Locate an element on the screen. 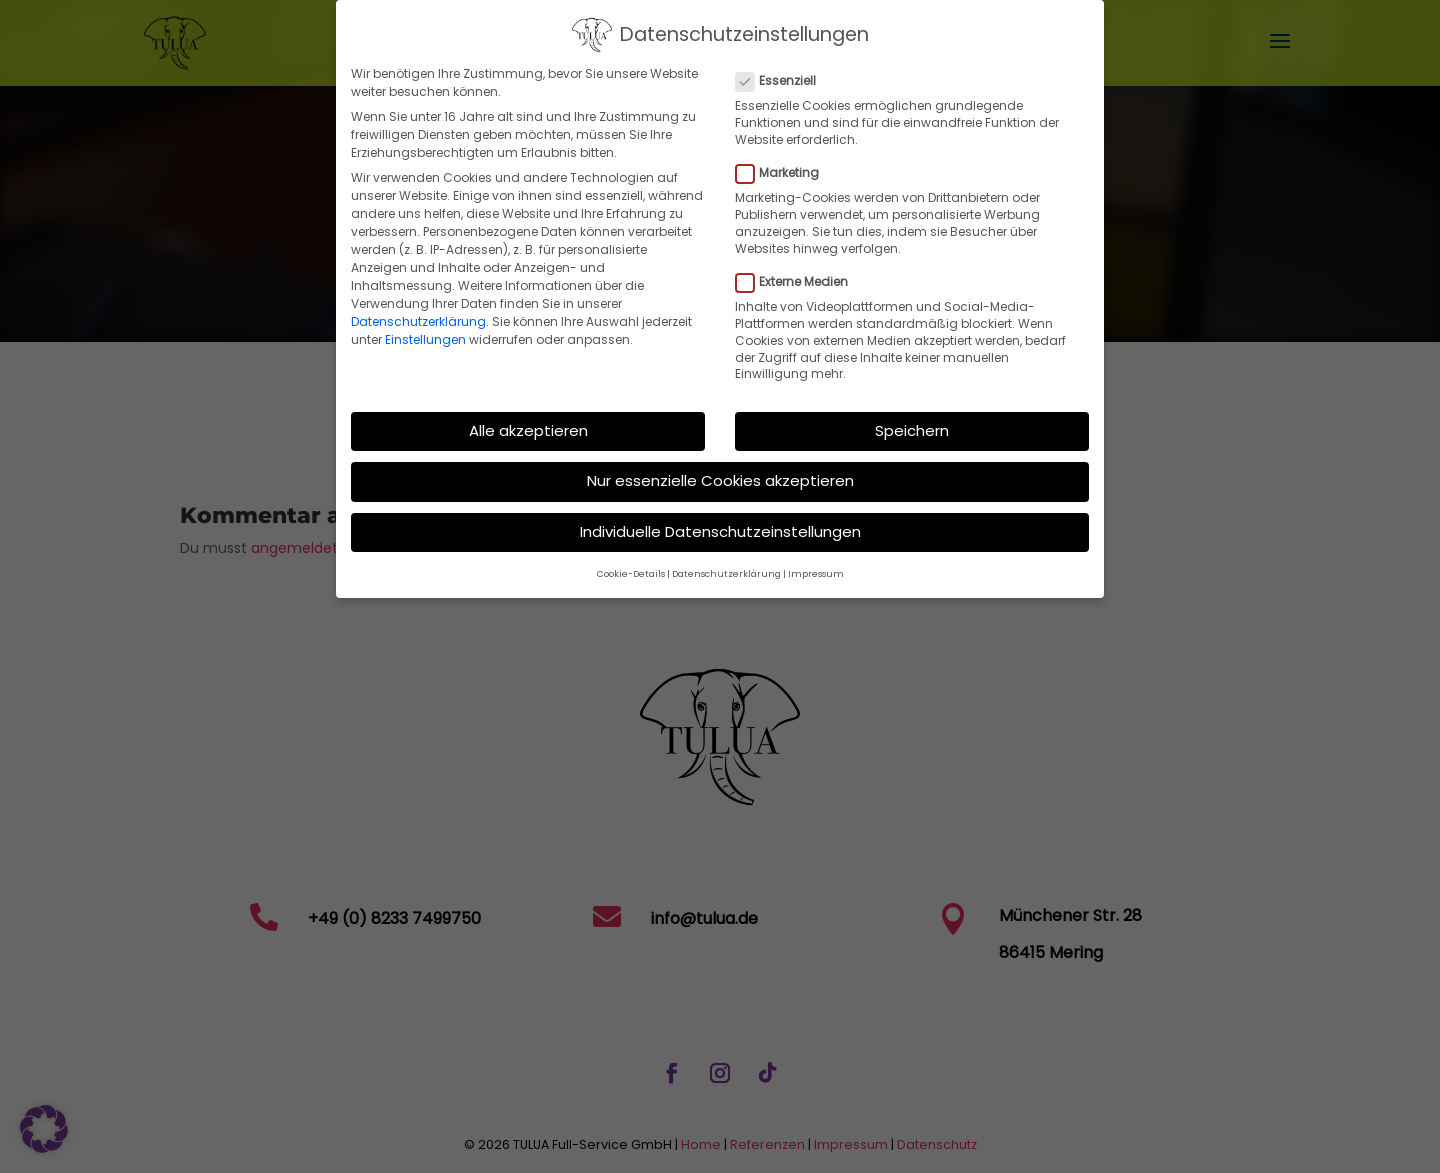 The width and height of the screenshot is (1440, 1173). Marketing is located at coordinates (785, 161).